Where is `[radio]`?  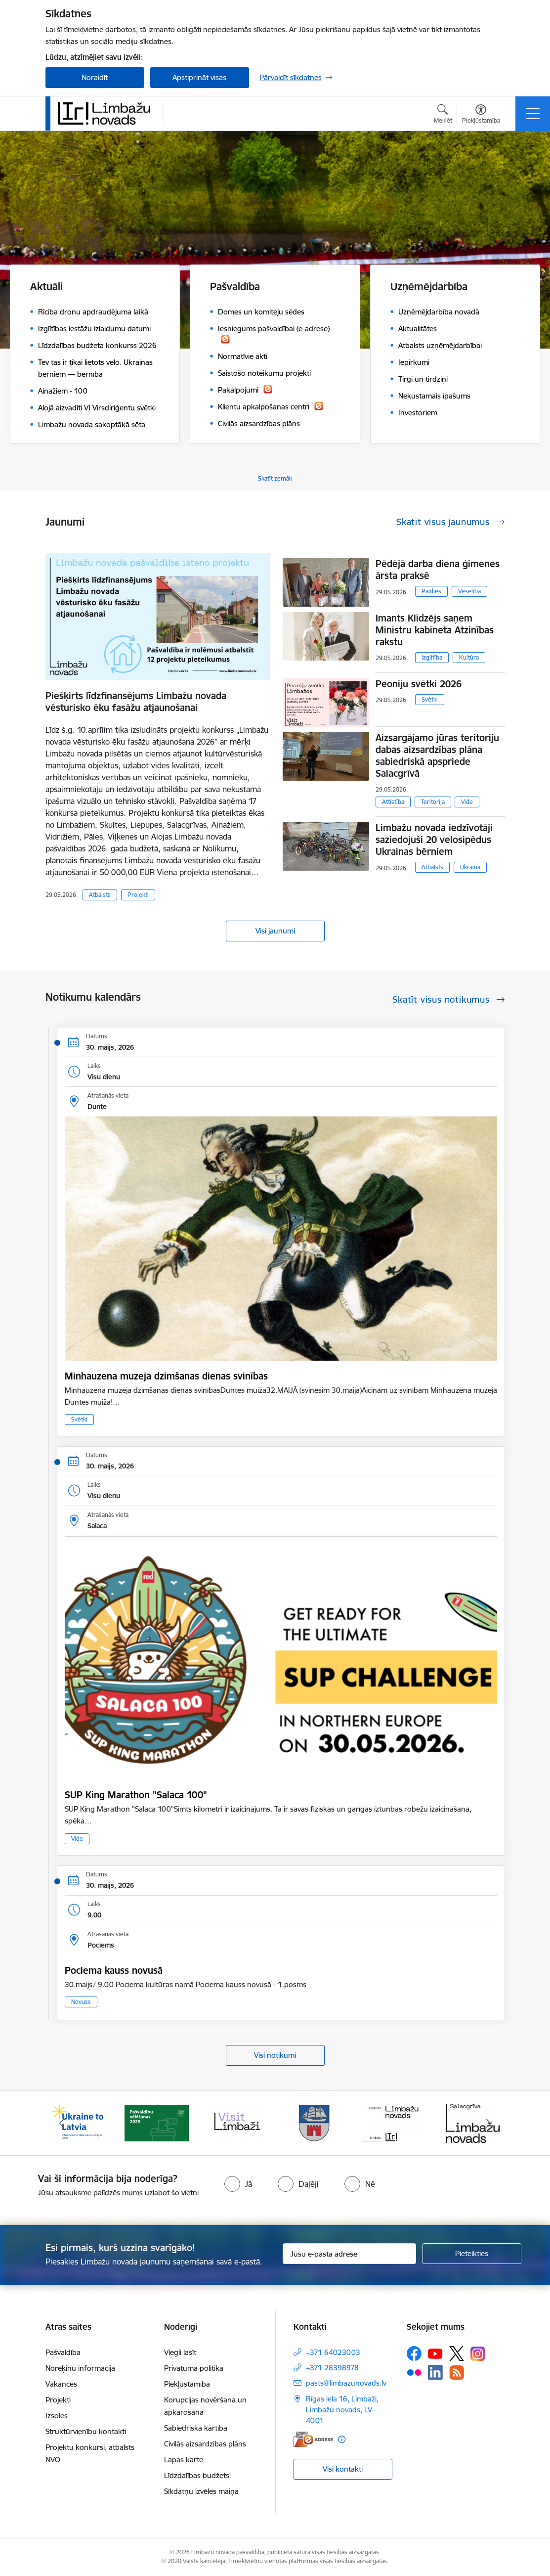
[radio] is located at coordinates (238, 2184).